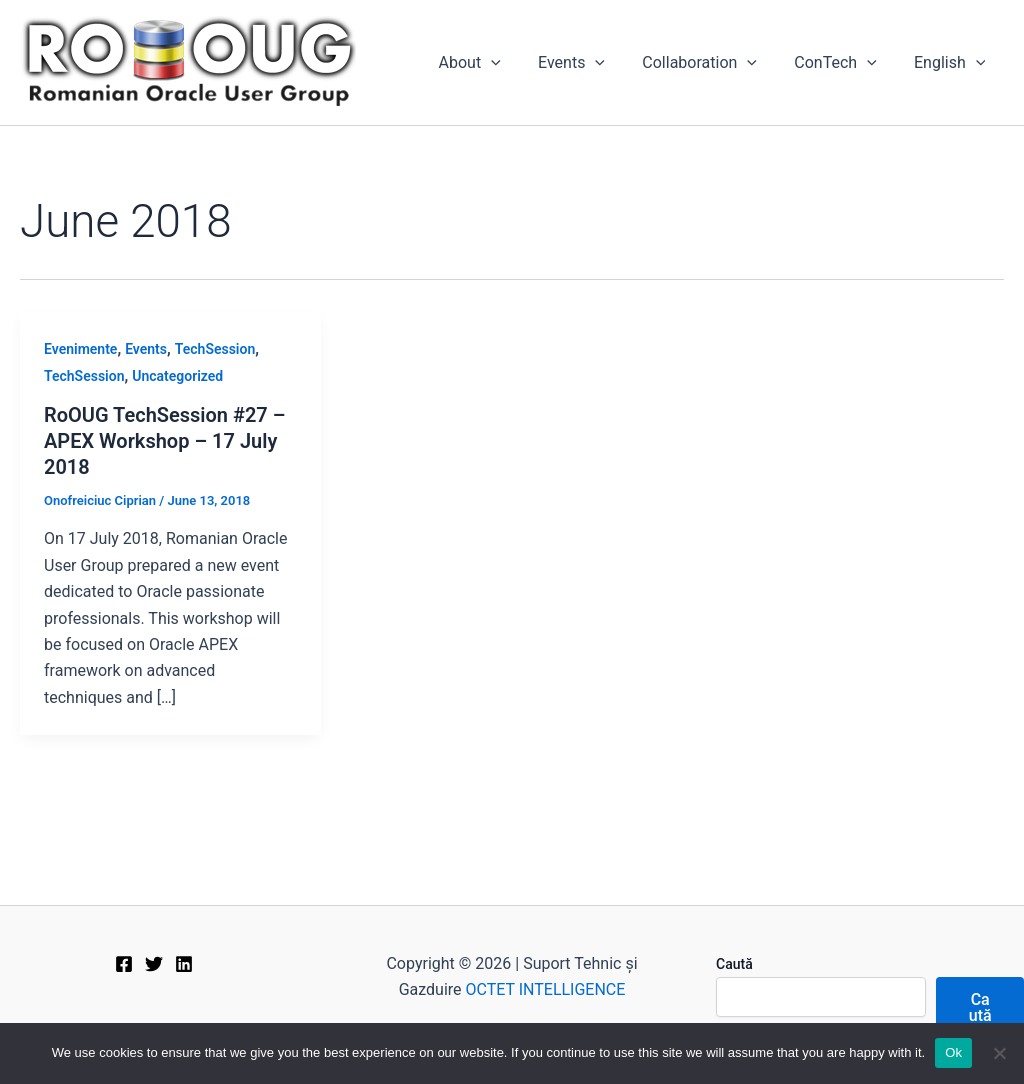  What do you see at coordinates (546, 989) in the screenshot?
I see `OCTET INTELLIGENCE` at bounding box center [546, 989].